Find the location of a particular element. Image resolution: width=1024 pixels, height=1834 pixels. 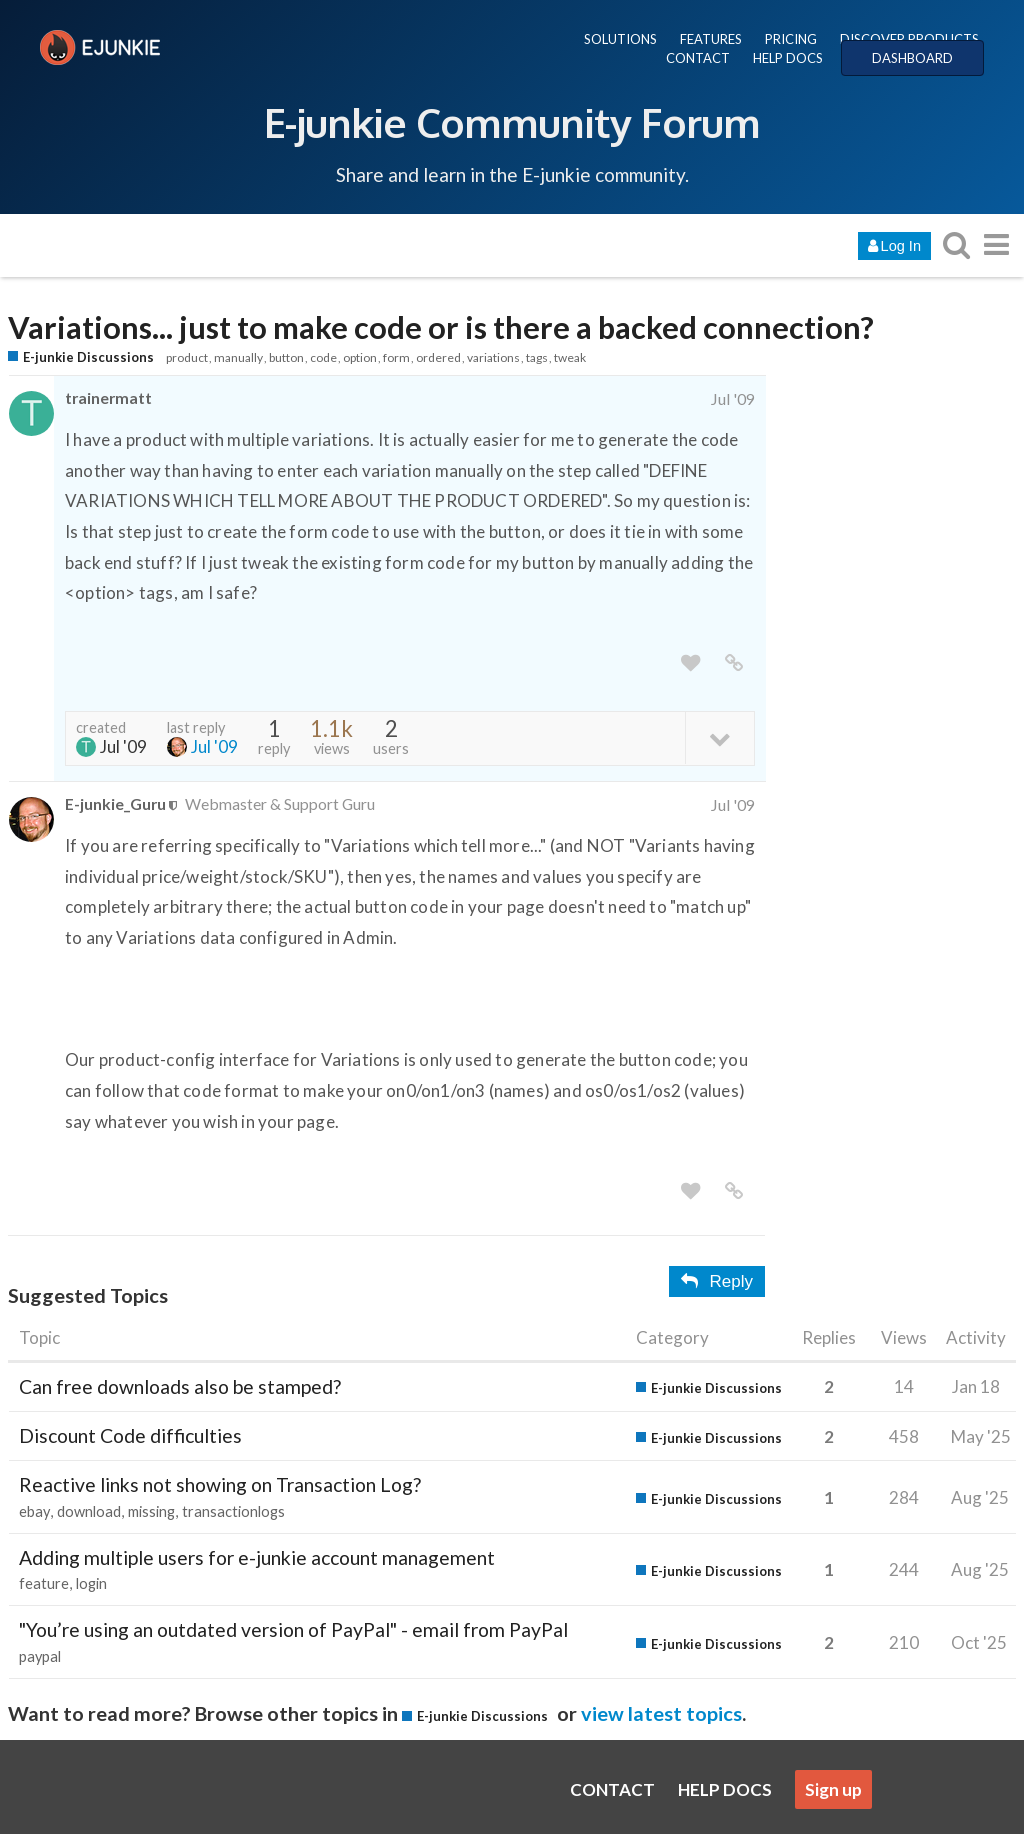

"You’re using an outdated version of PayPal" - email from PayPal is located at coordinates (293, 1629).